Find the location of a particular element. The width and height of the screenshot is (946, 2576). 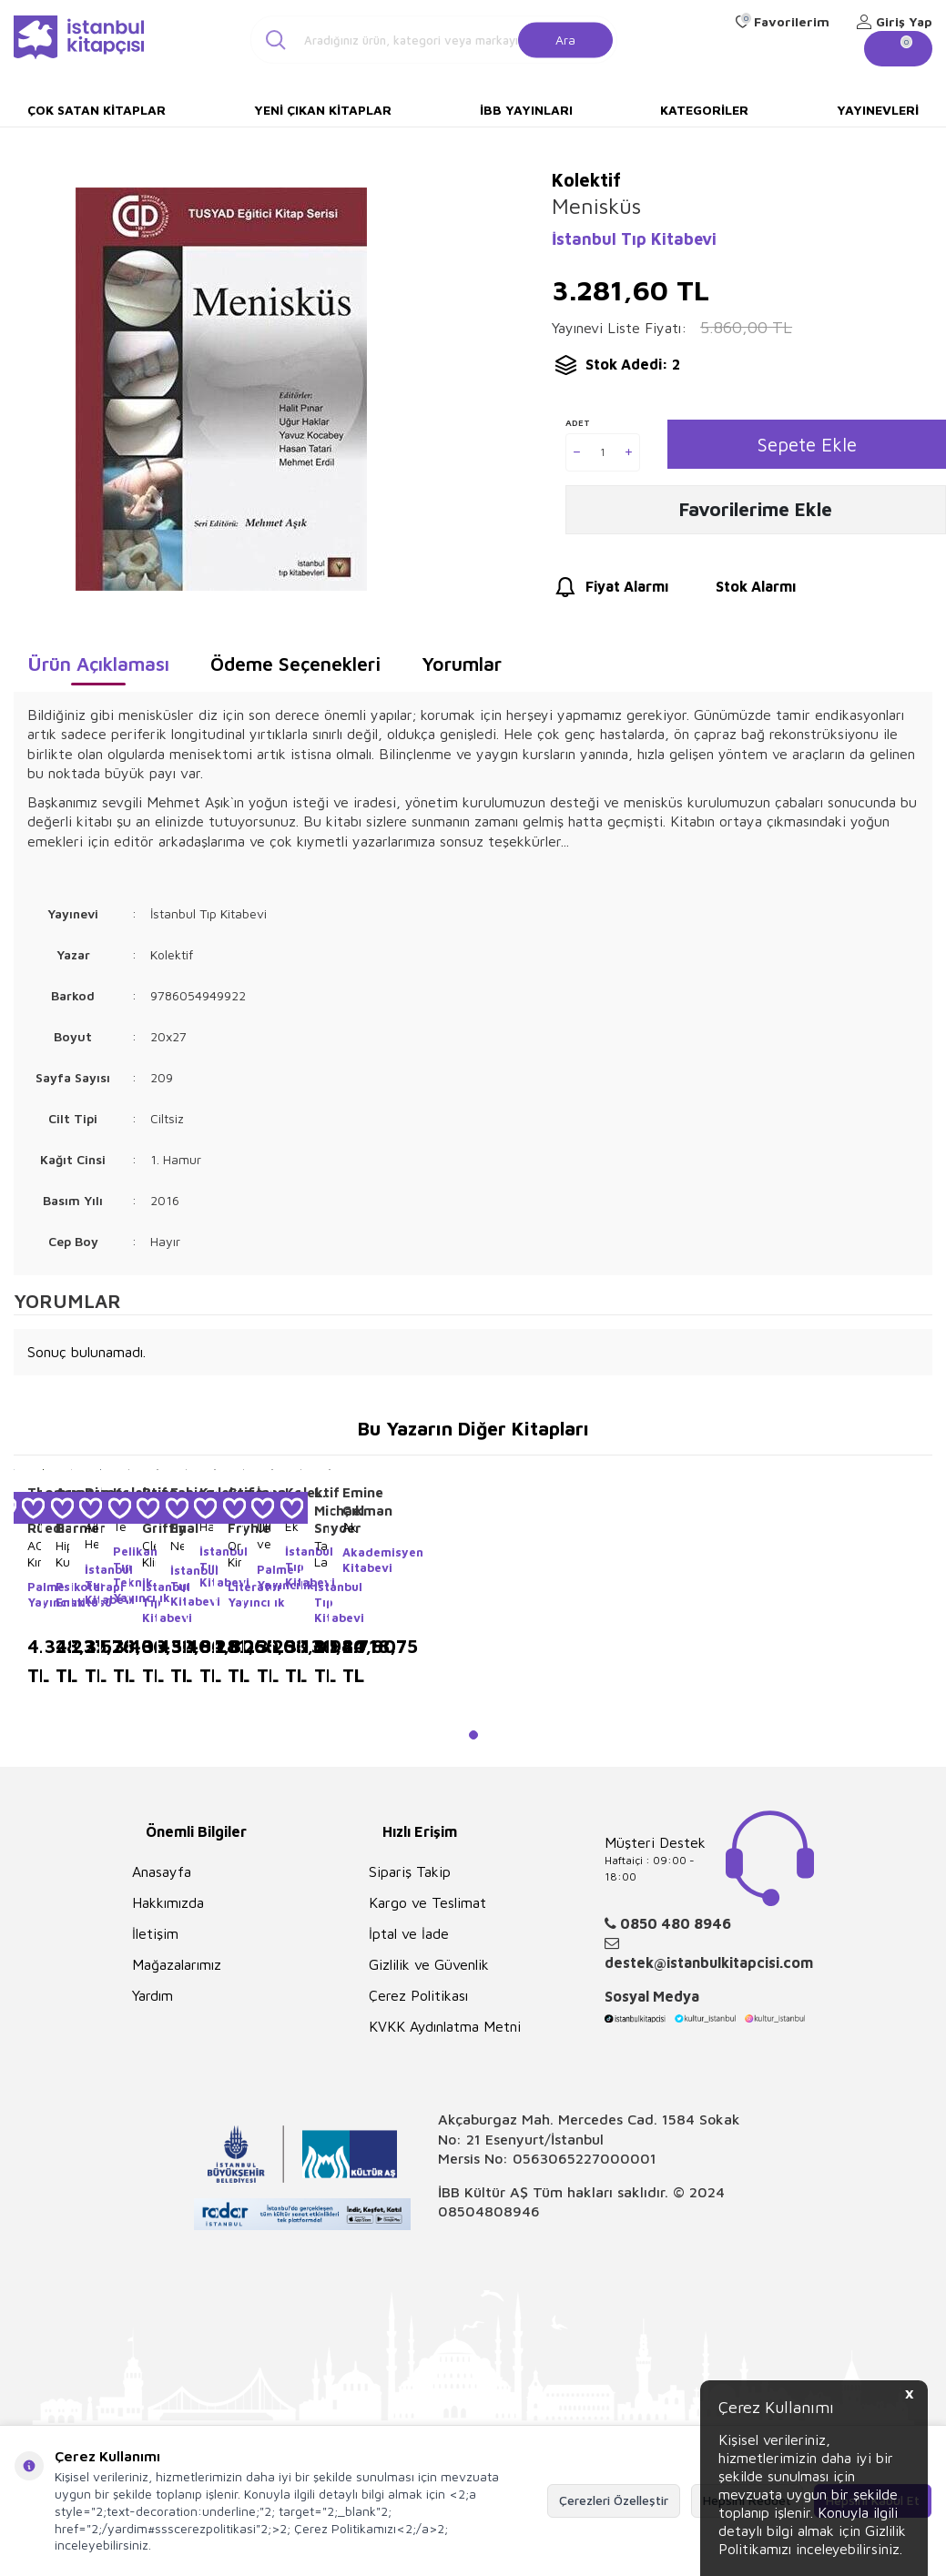

Tanıda Laboratuvar Testlerinin Yorumlanması is located at coordinates (321, 1553).